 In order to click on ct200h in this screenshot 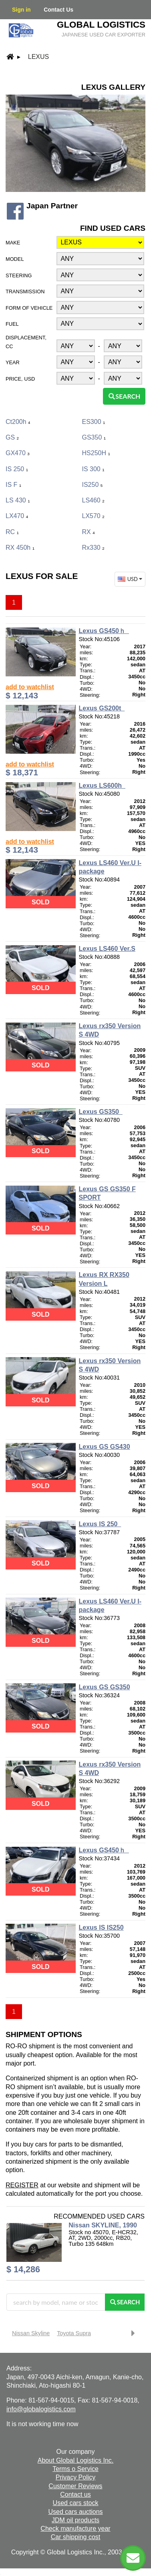, I will do `click(18, 421)`.